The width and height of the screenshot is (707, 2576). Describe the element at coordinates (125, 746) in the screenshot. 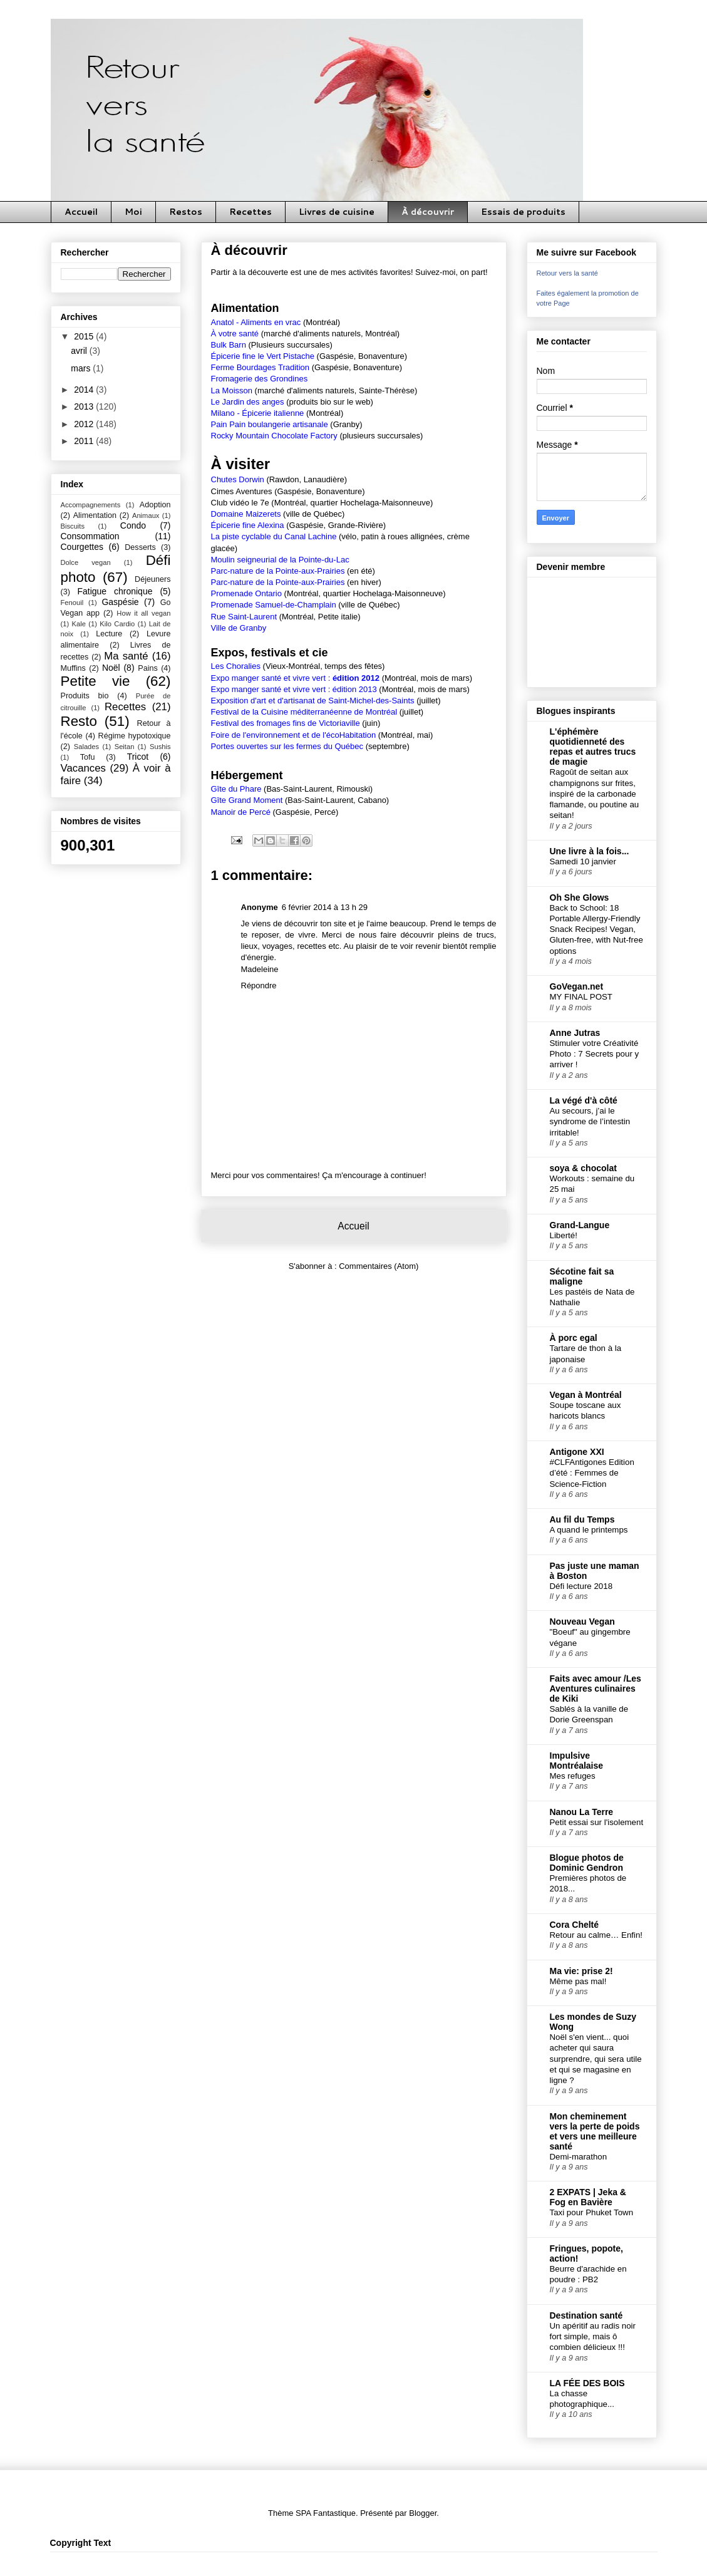

I see `Seitan` at that location.